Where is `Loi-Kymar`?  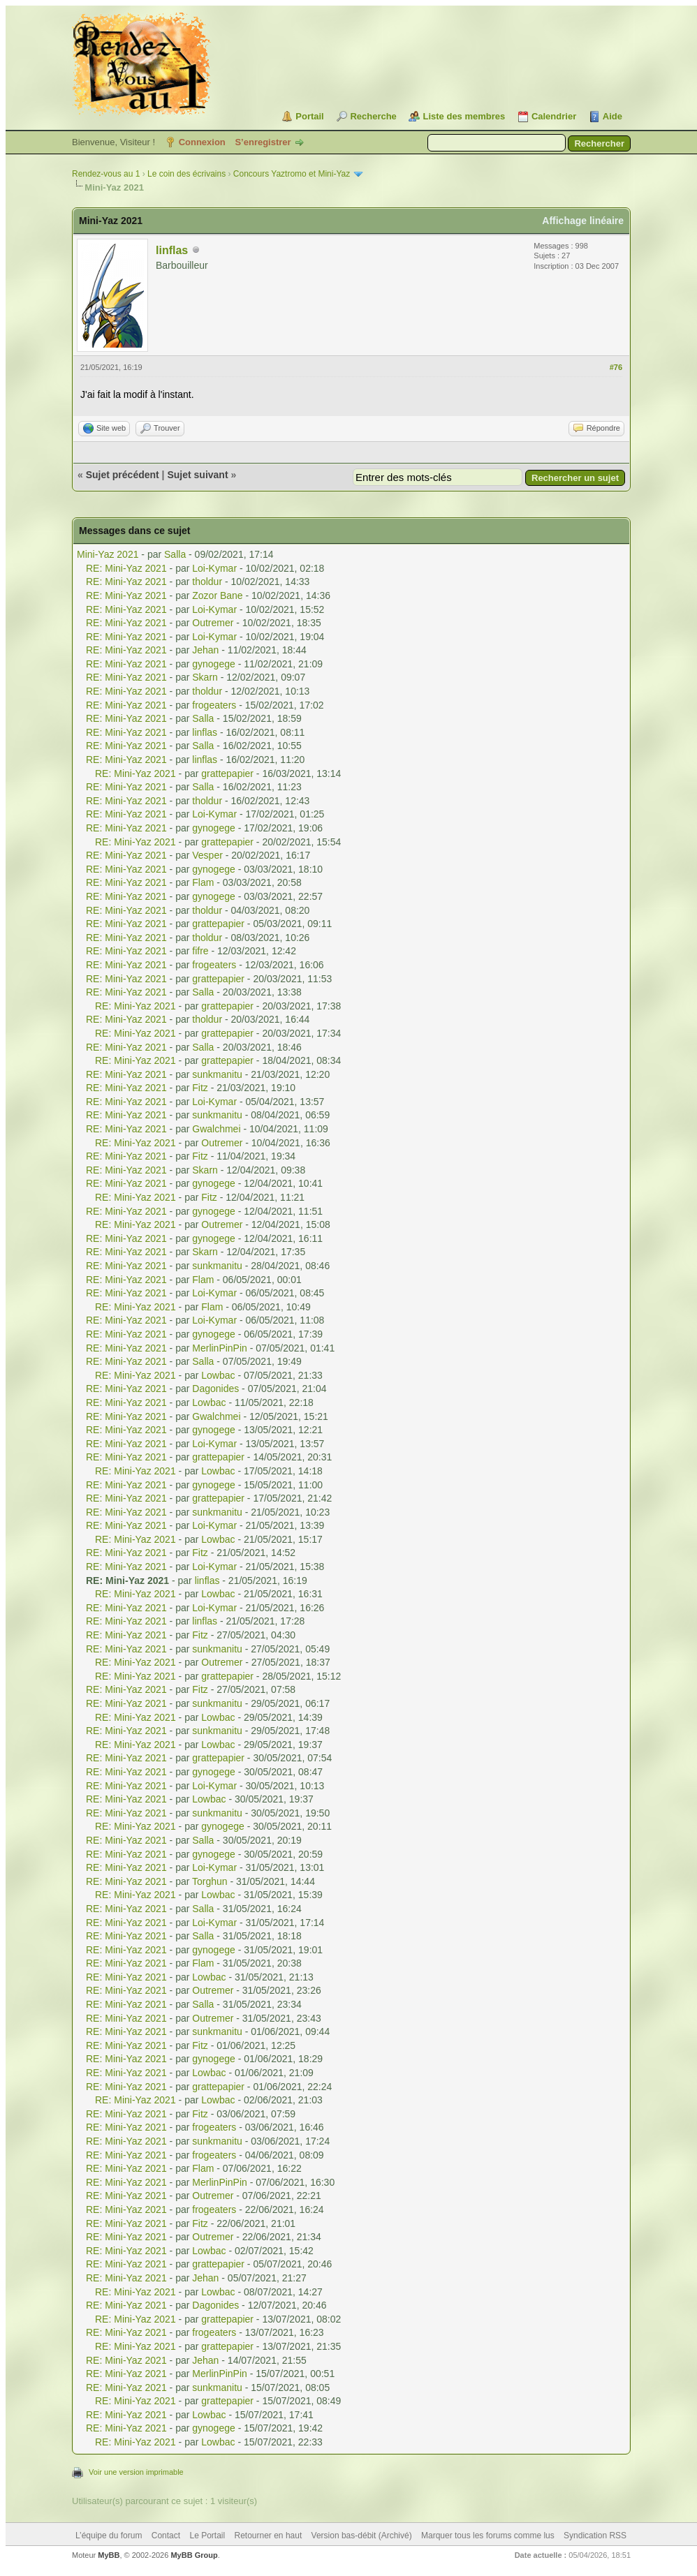
Loi-Kymar is located at coordinates (214, 568).